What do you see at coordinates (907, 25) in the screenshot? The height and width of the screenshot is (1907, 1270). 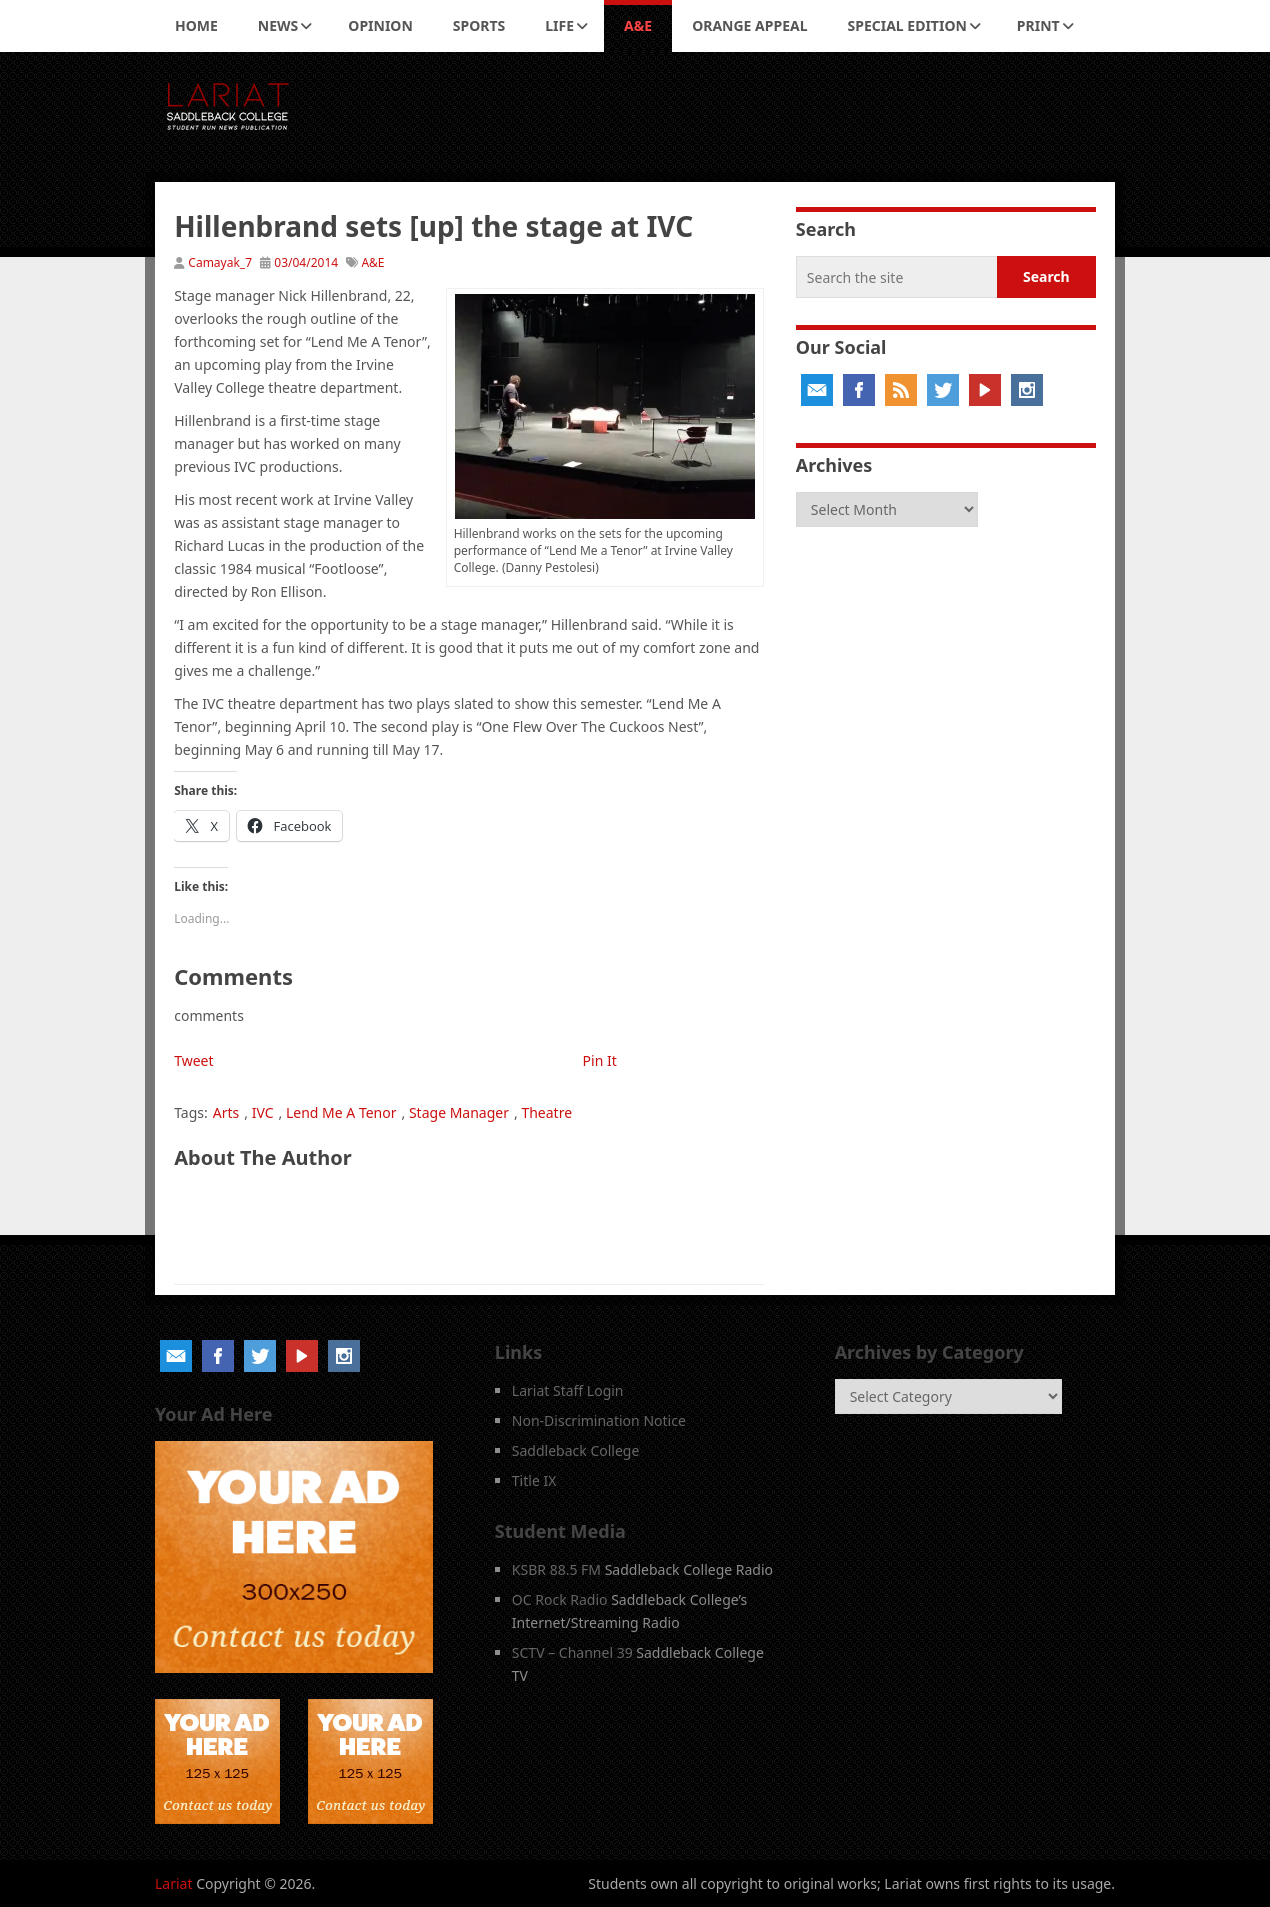 I see `Special Edition` at bounding box center [907, 25].